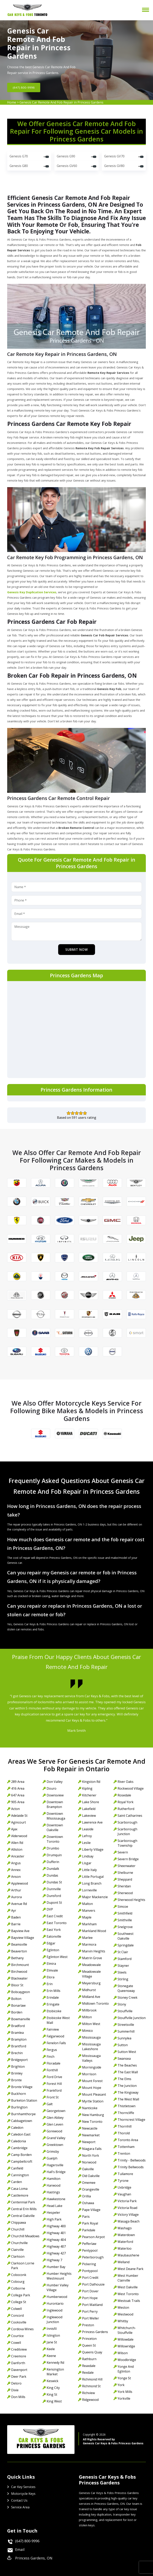 Image resolution: width=153 pixels, height=2576 pixels. What do you see at coordinates (17, 1842) in the screenshot?
I see `Allen Rd` at bounding box center [17, 1842].